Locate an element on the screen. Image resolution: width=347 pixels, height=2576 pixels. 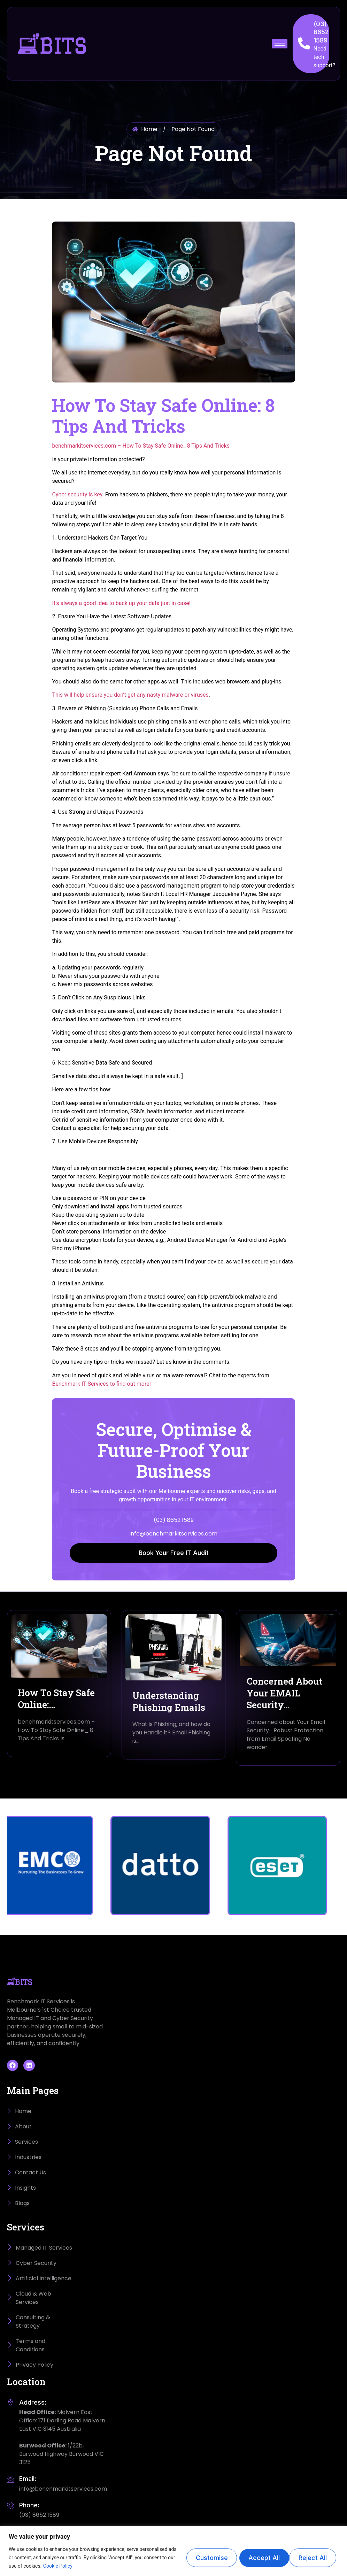
Concerned About Your EMAIL Security… is located at coordinates (284, 1693).